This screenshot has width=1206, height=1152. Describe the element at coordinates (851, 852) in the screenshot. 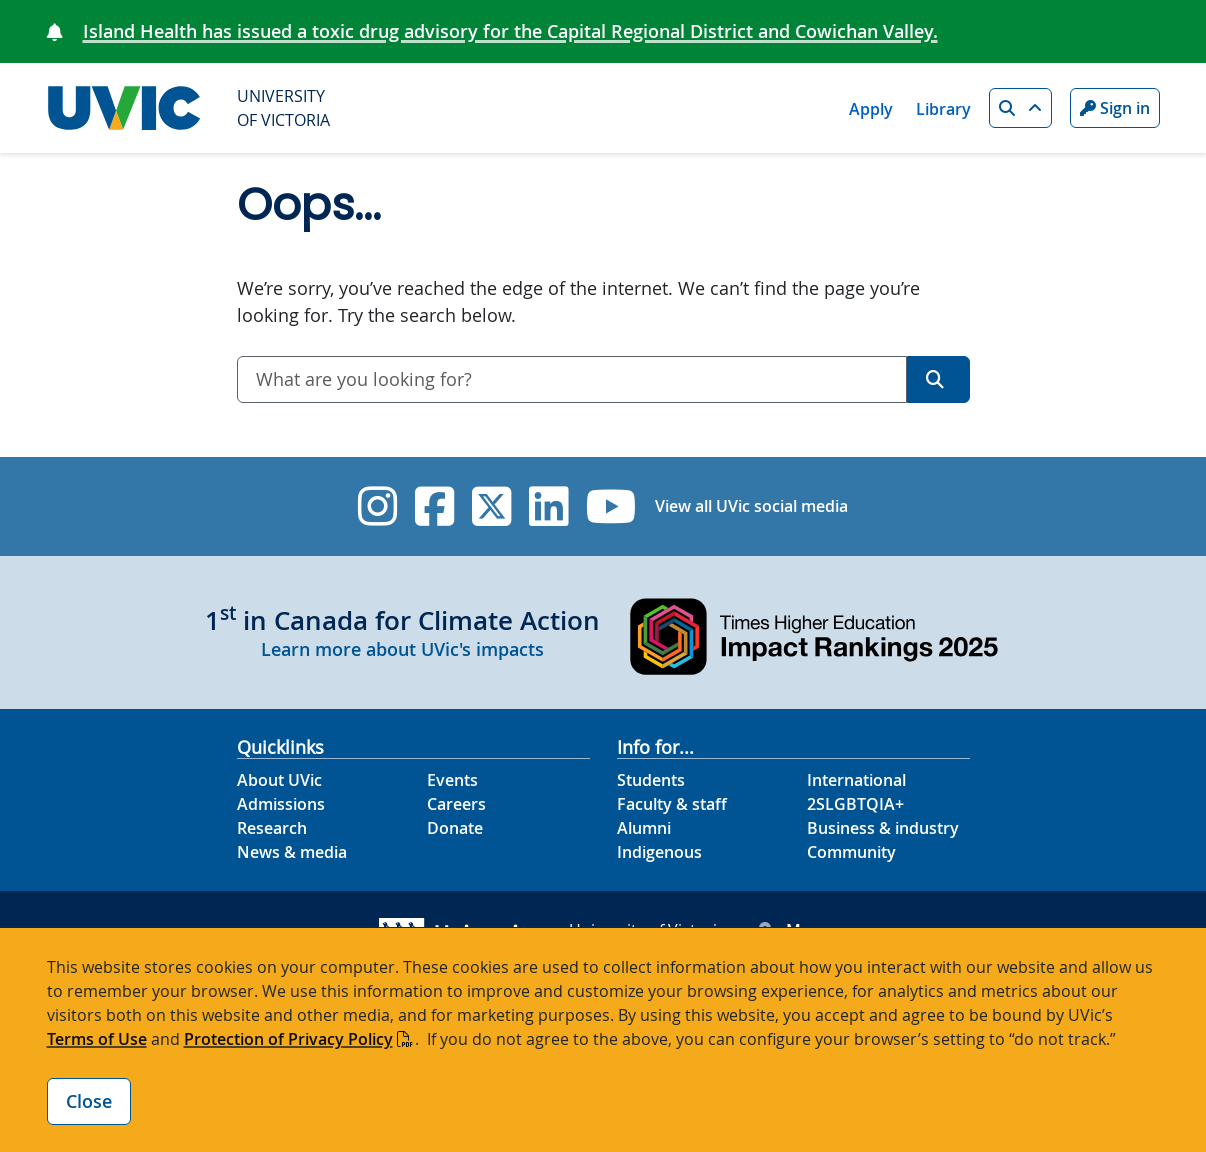

I see `Community [Community footer link]` at that location.